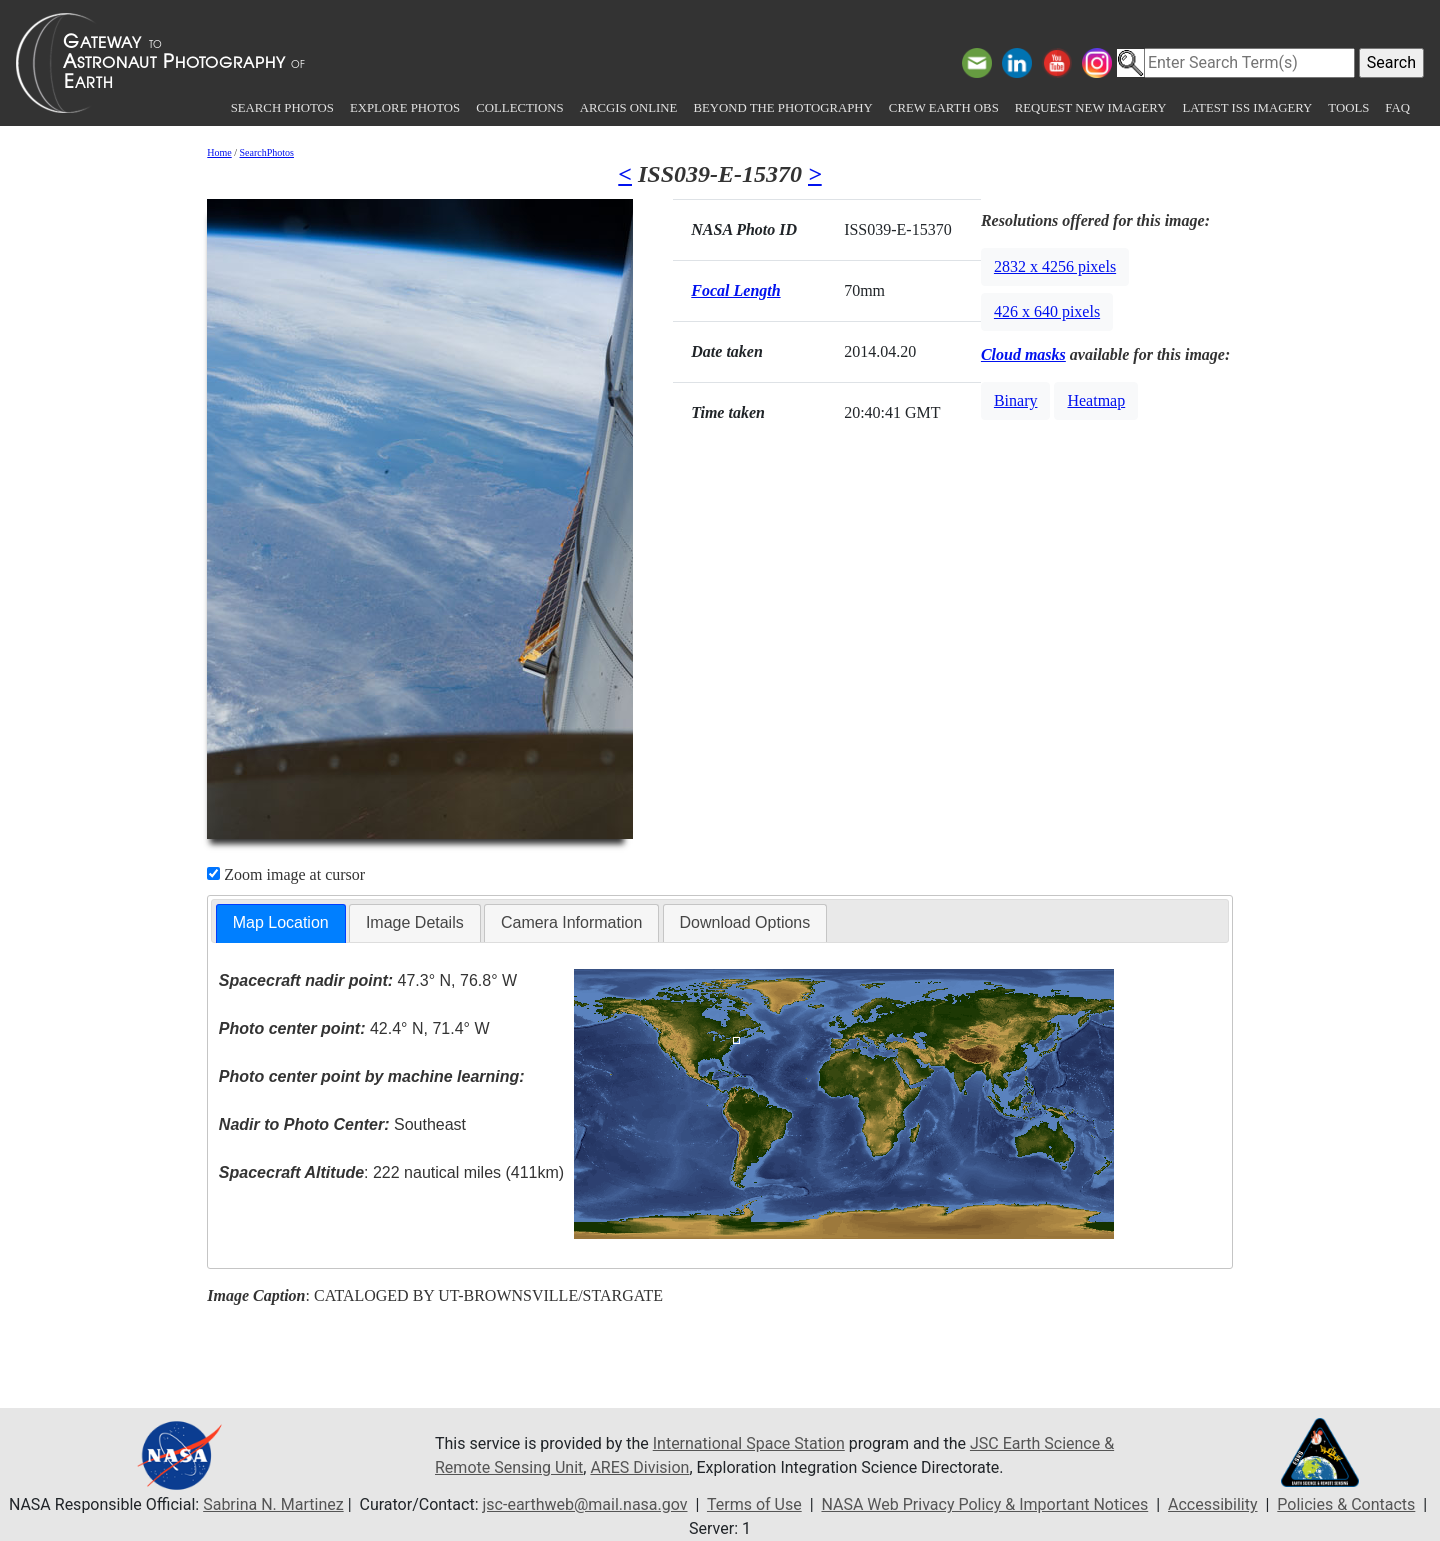 This screenshot has height=1541, width=1440. What do you see at coordinates (281, 923) in the screenshot?
I see `[tab]` at bounding box center [281, 923].